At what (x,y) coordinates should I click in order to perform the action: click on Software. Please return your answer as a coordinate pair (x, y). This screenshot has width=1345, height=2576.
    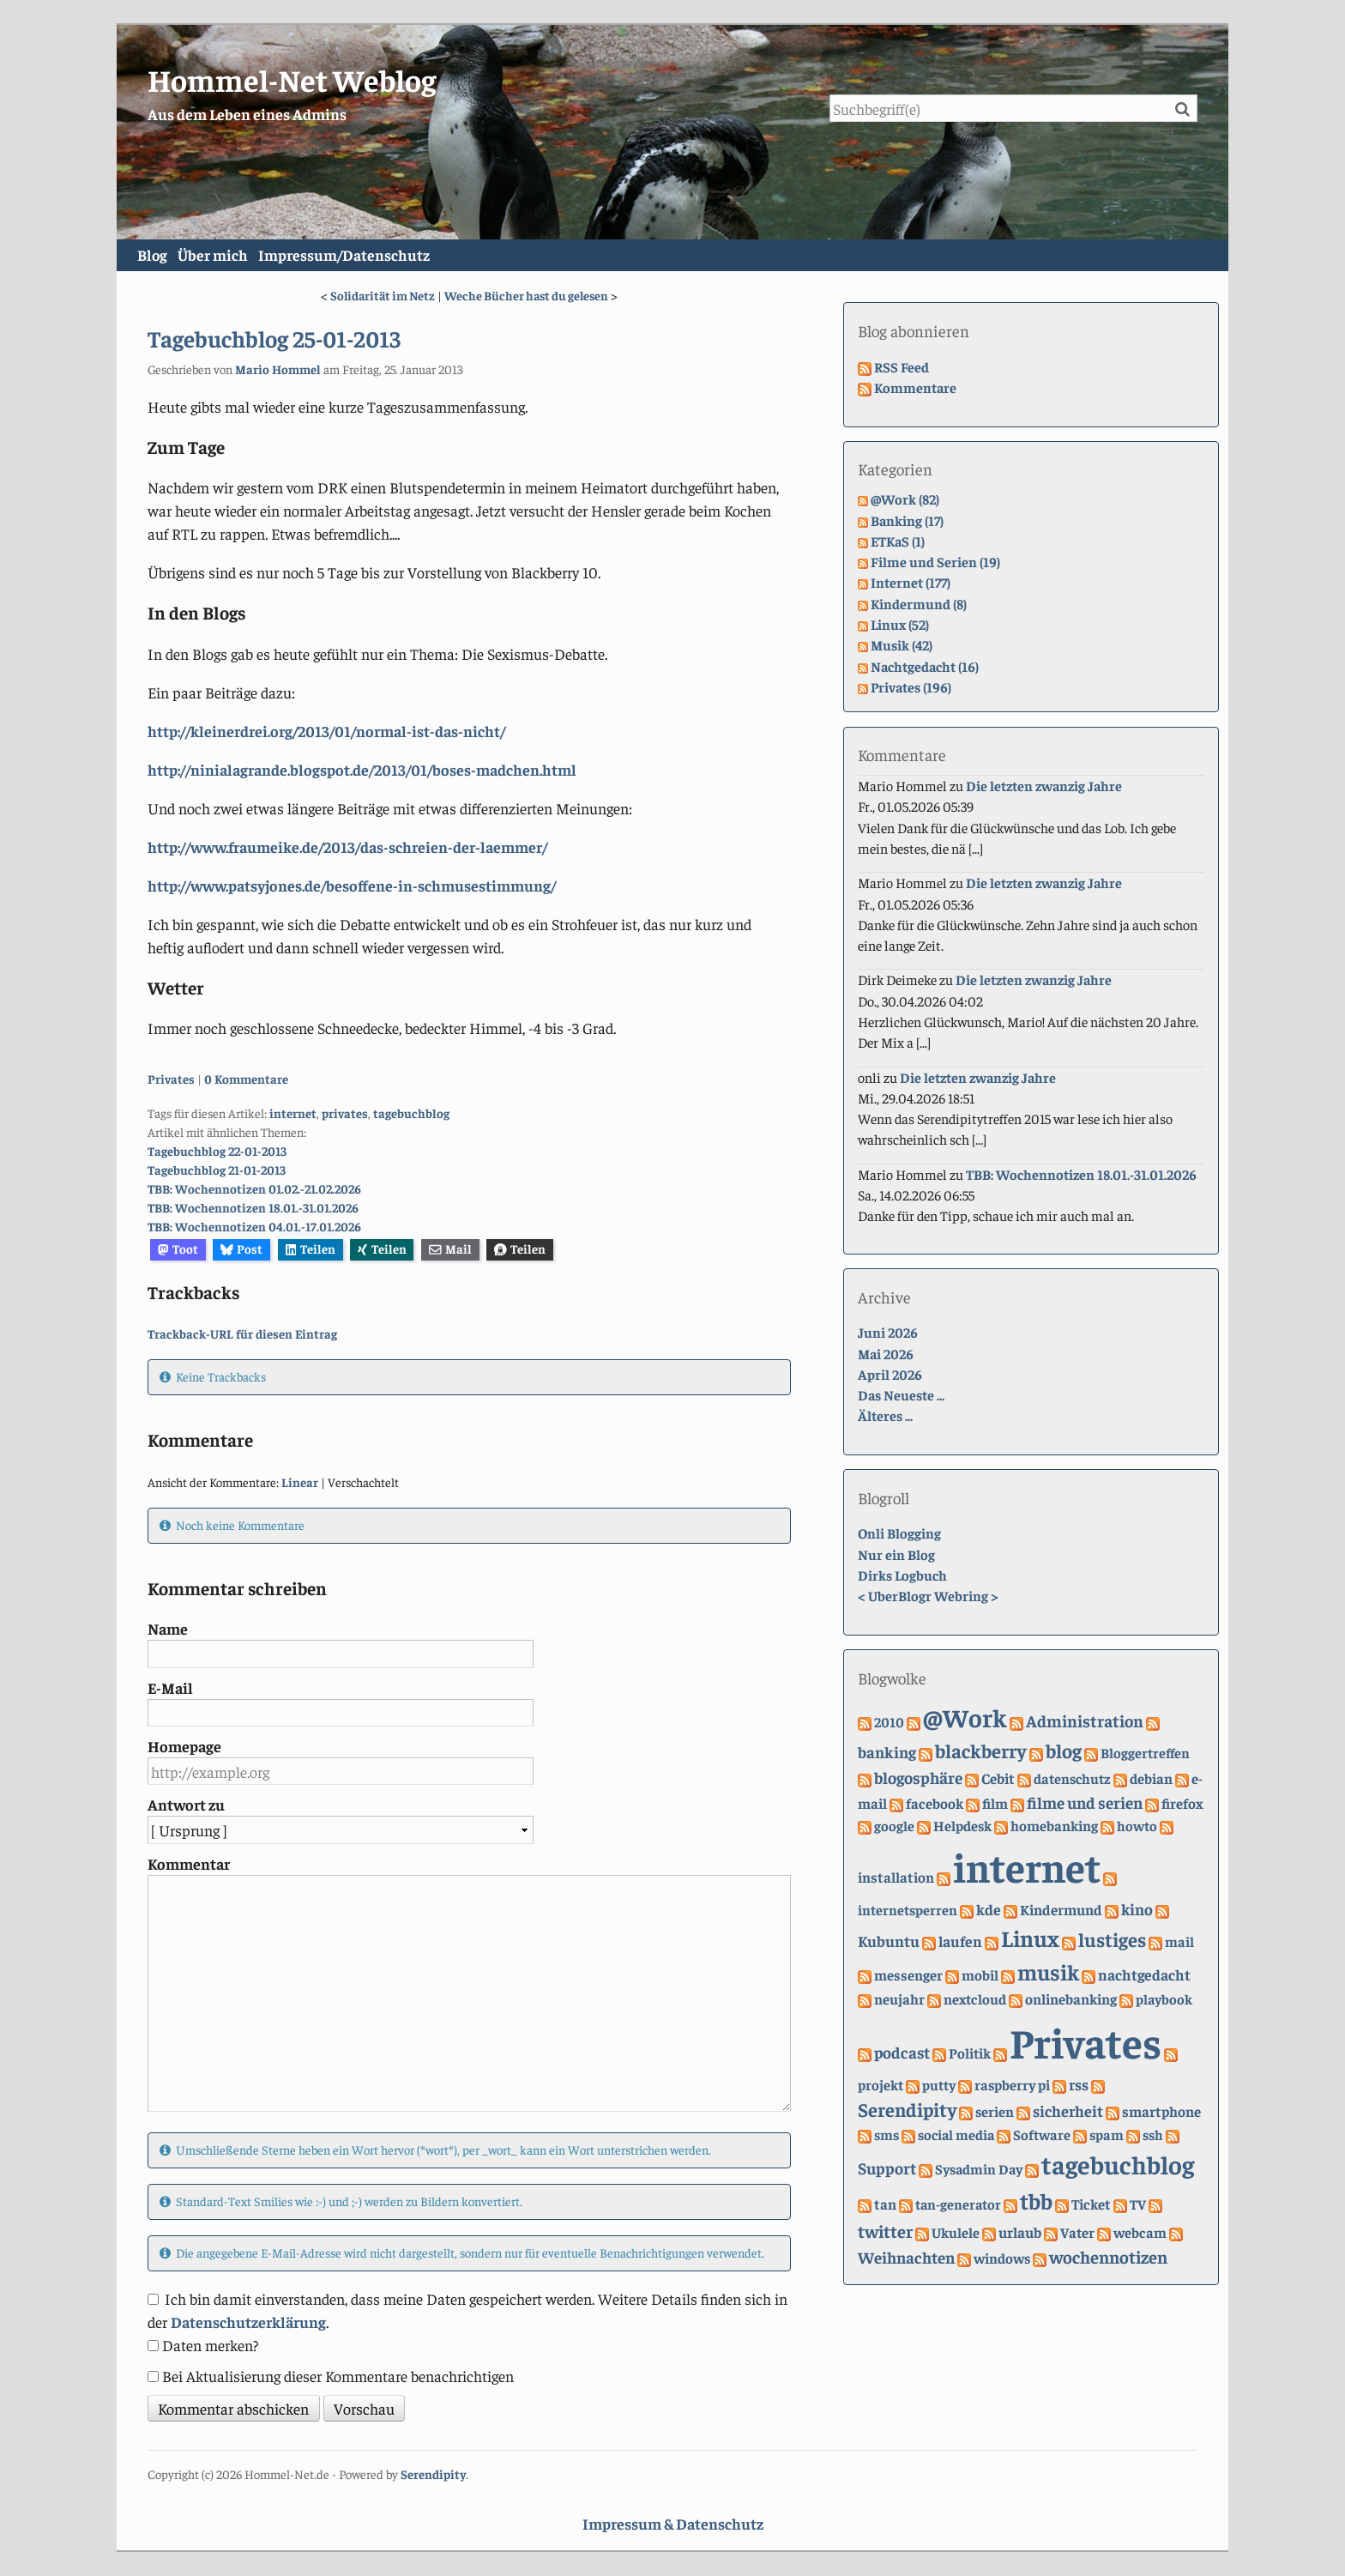
    Looking at the image, I should click on (1042, 2135).